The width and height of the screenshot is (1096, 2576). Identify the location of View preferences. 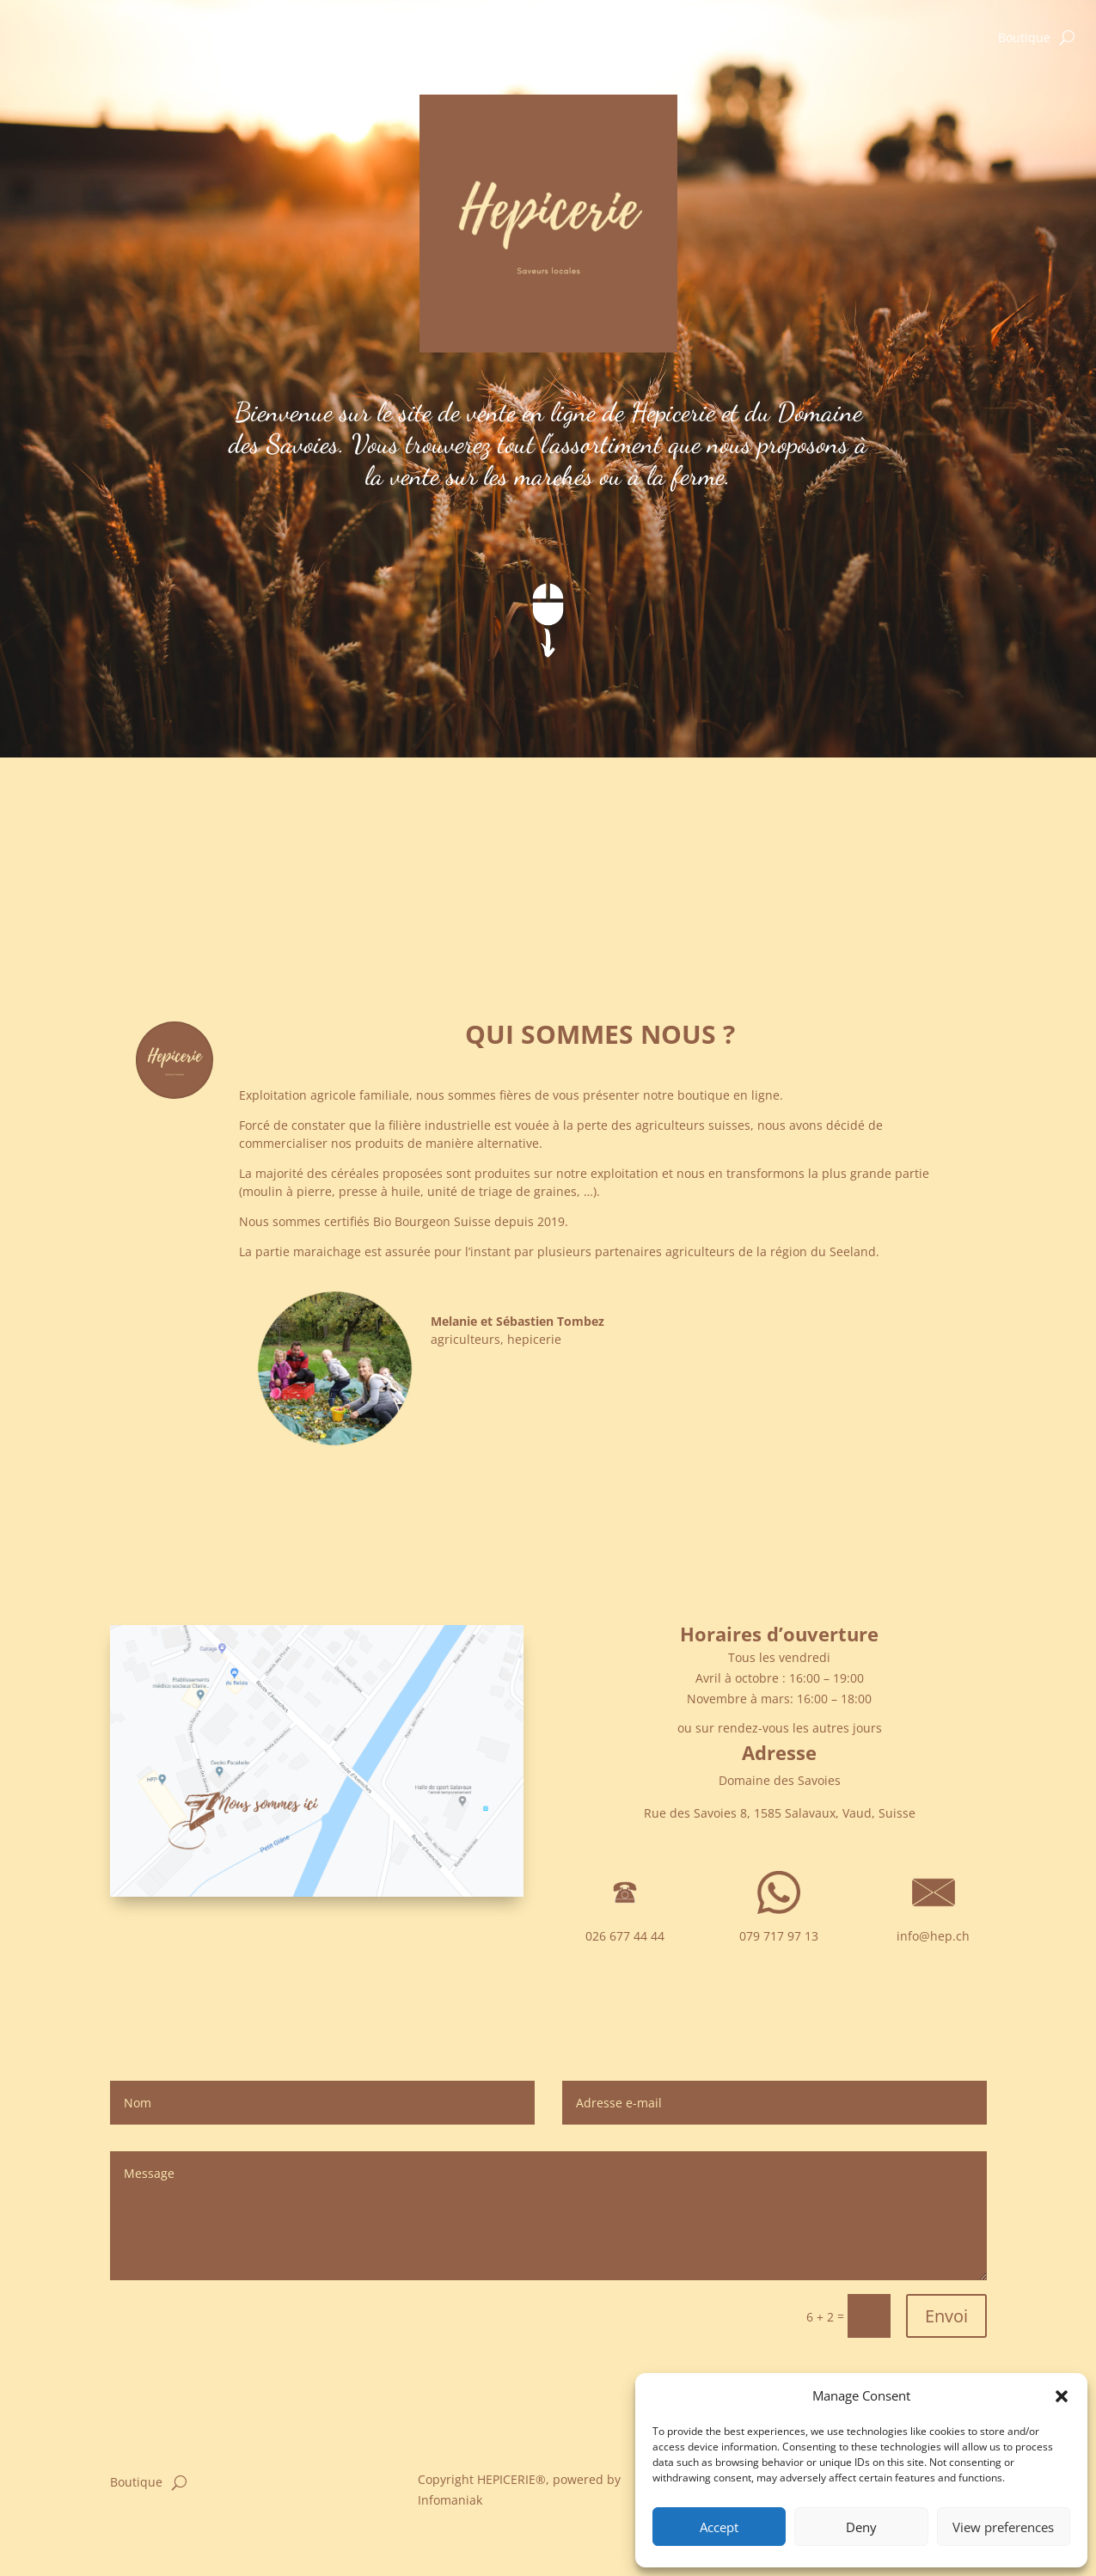
(1003, 2527).